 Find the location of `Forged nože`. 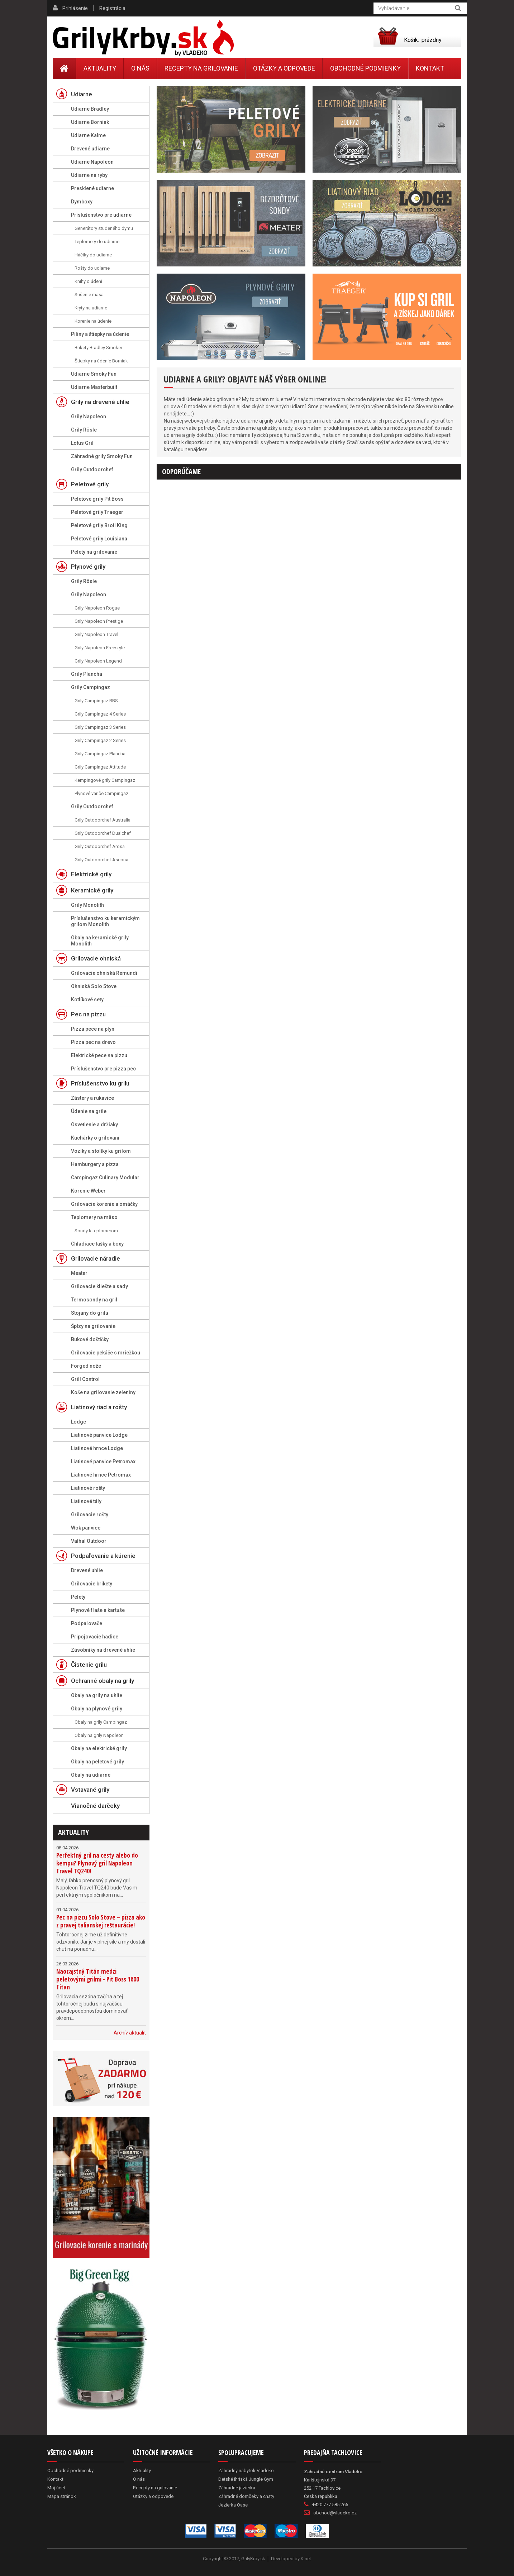

Forged nože is located at coordinates (86, 1366).